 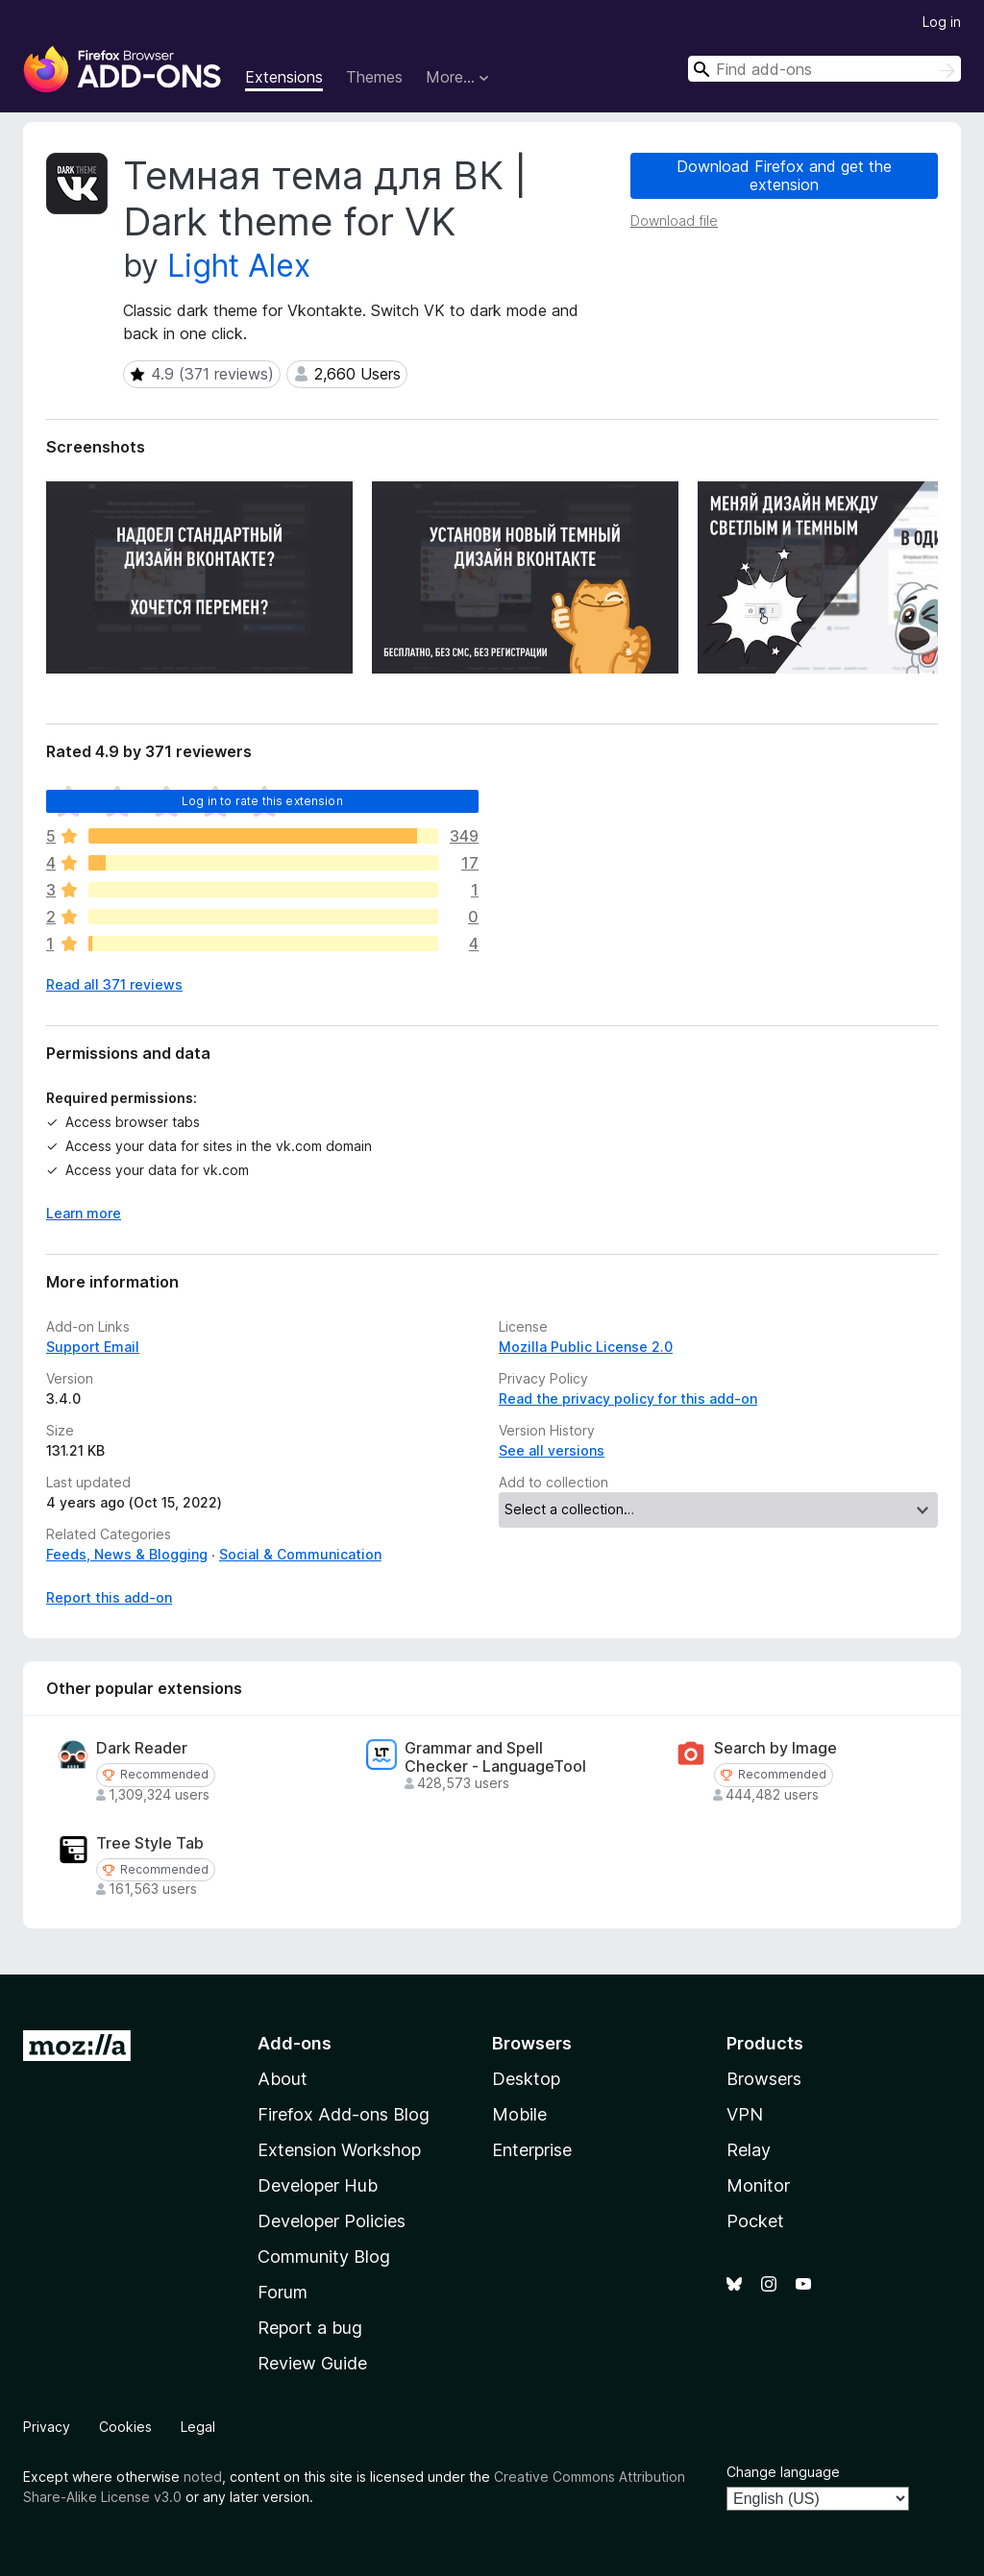 What do you see at coordinates (300, 1554) in the screenshot?
I see `Social & Communication` at bounding box center [300, 1554].